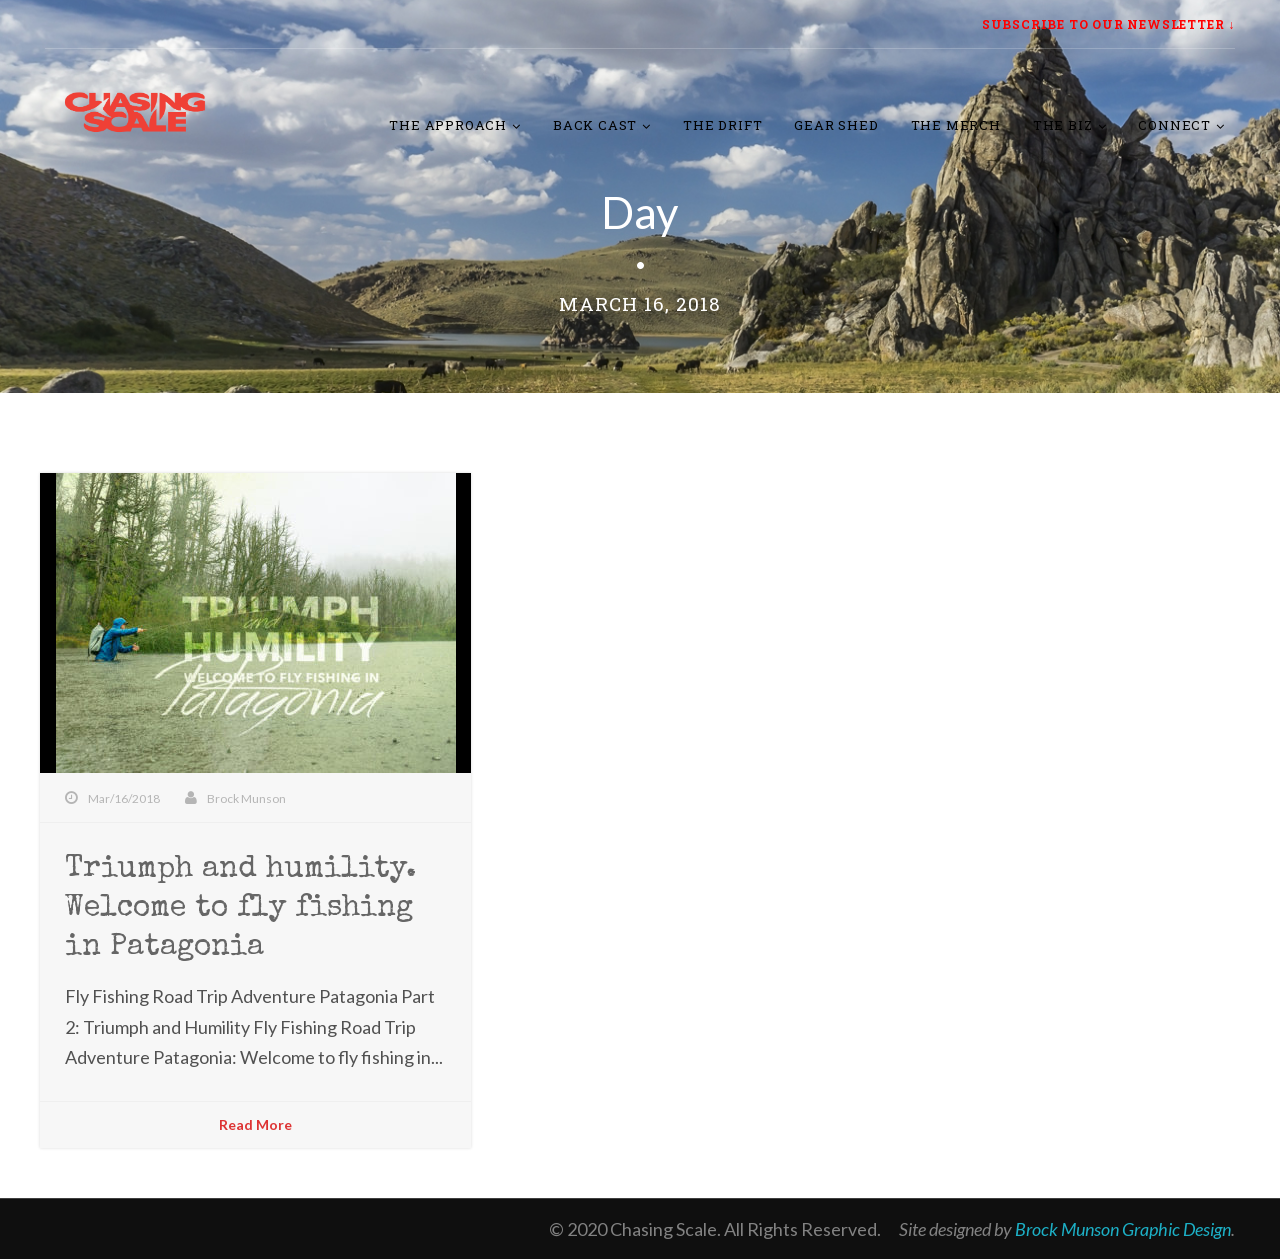 This screenshot has width=1280, height=1259. Describe the element at coordinates (595, 125) in the screenshot. I see `Back Cast` at that location.